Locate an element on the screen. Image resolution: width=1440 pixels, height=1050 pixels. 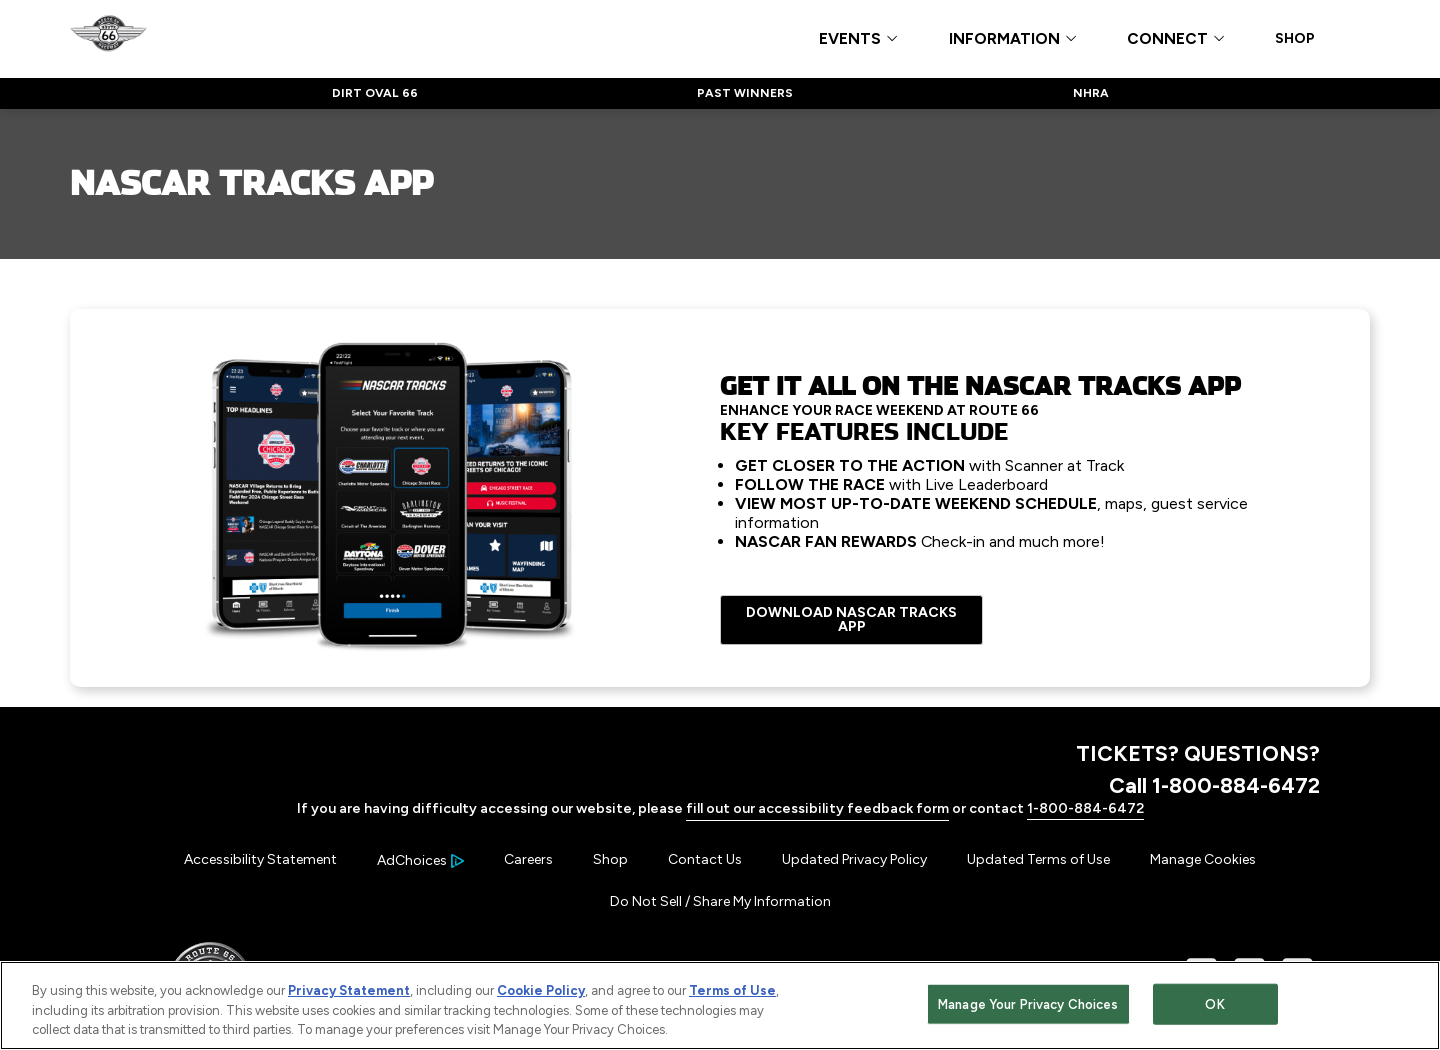
Shop [Menu Item - Shop] is located at coordinates (610, 859).